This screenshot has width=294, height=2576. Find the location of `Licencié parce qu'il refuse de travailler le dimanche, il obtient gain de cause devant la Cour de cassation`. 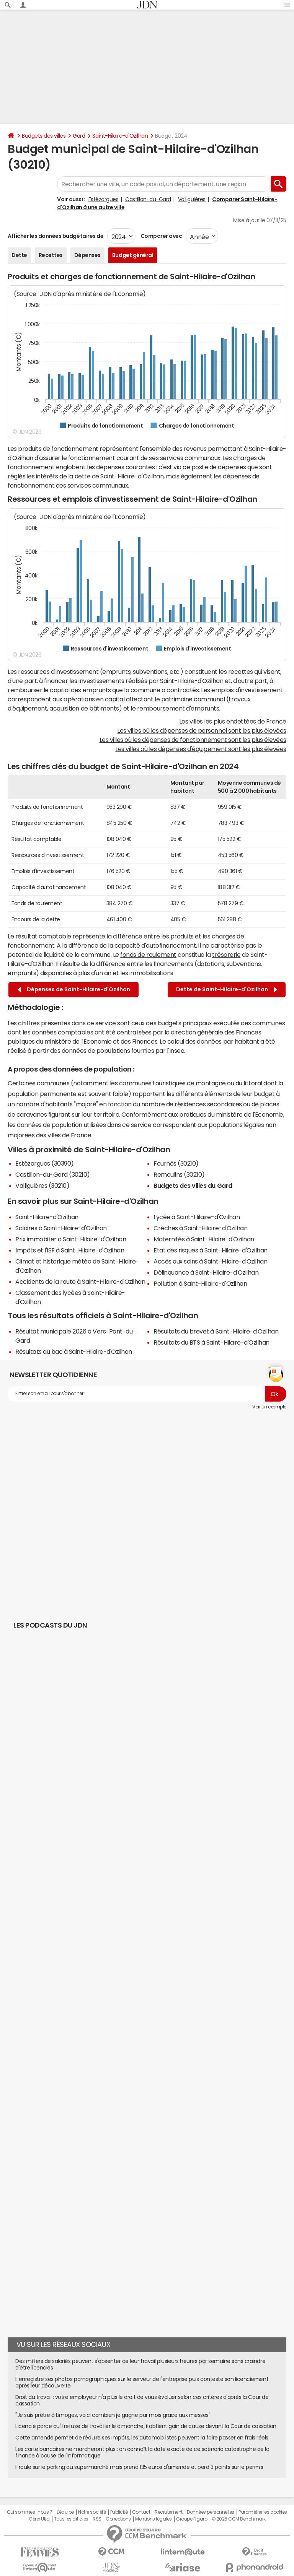

Licencié parce qu'il refuse de travailler le dimanche, il obtient gain de cause devant la Cour de cassation is located at coordinates (145, 2426).